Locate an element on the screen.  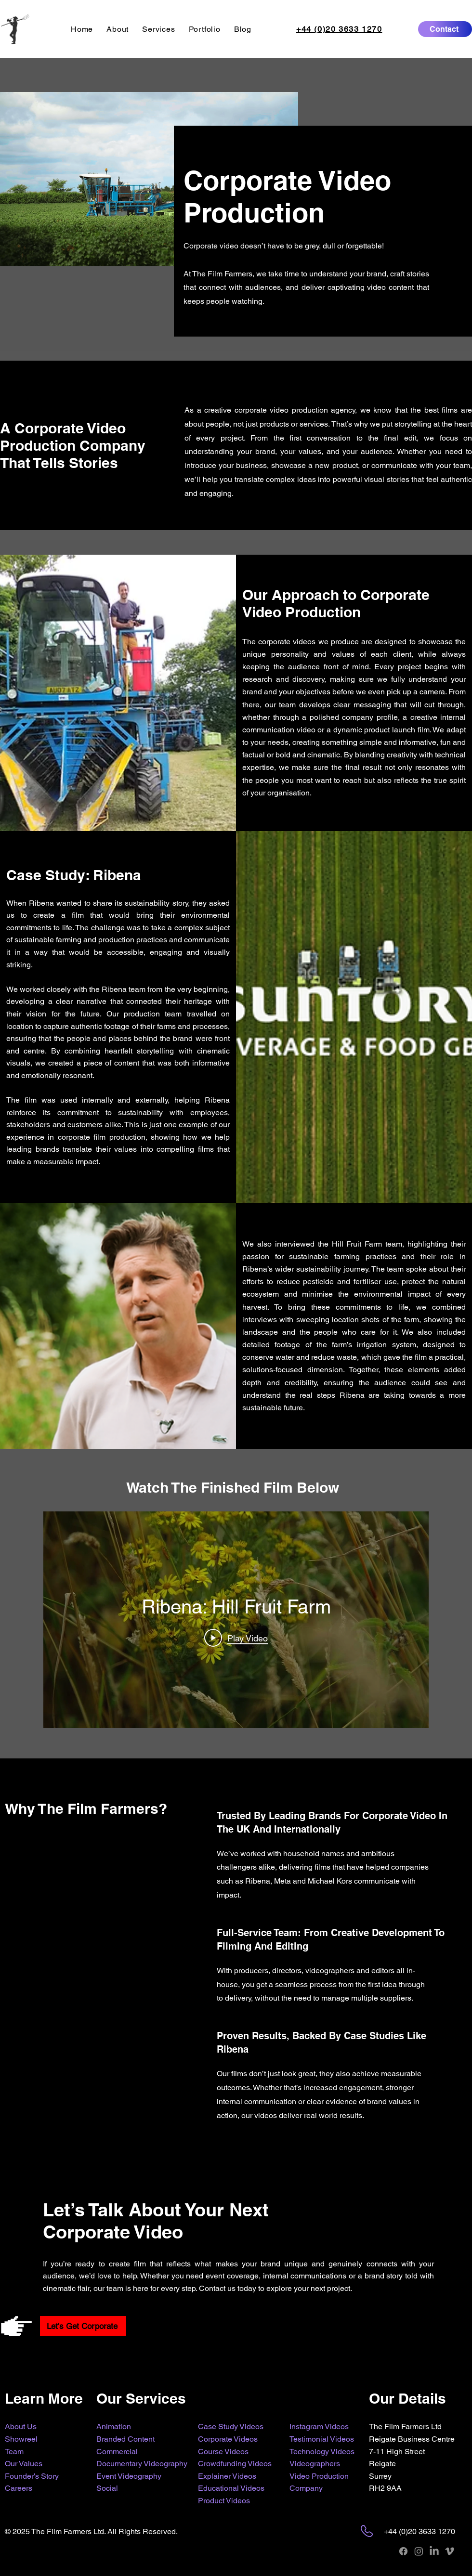
Commercial is located at coordinates (117, 2451).